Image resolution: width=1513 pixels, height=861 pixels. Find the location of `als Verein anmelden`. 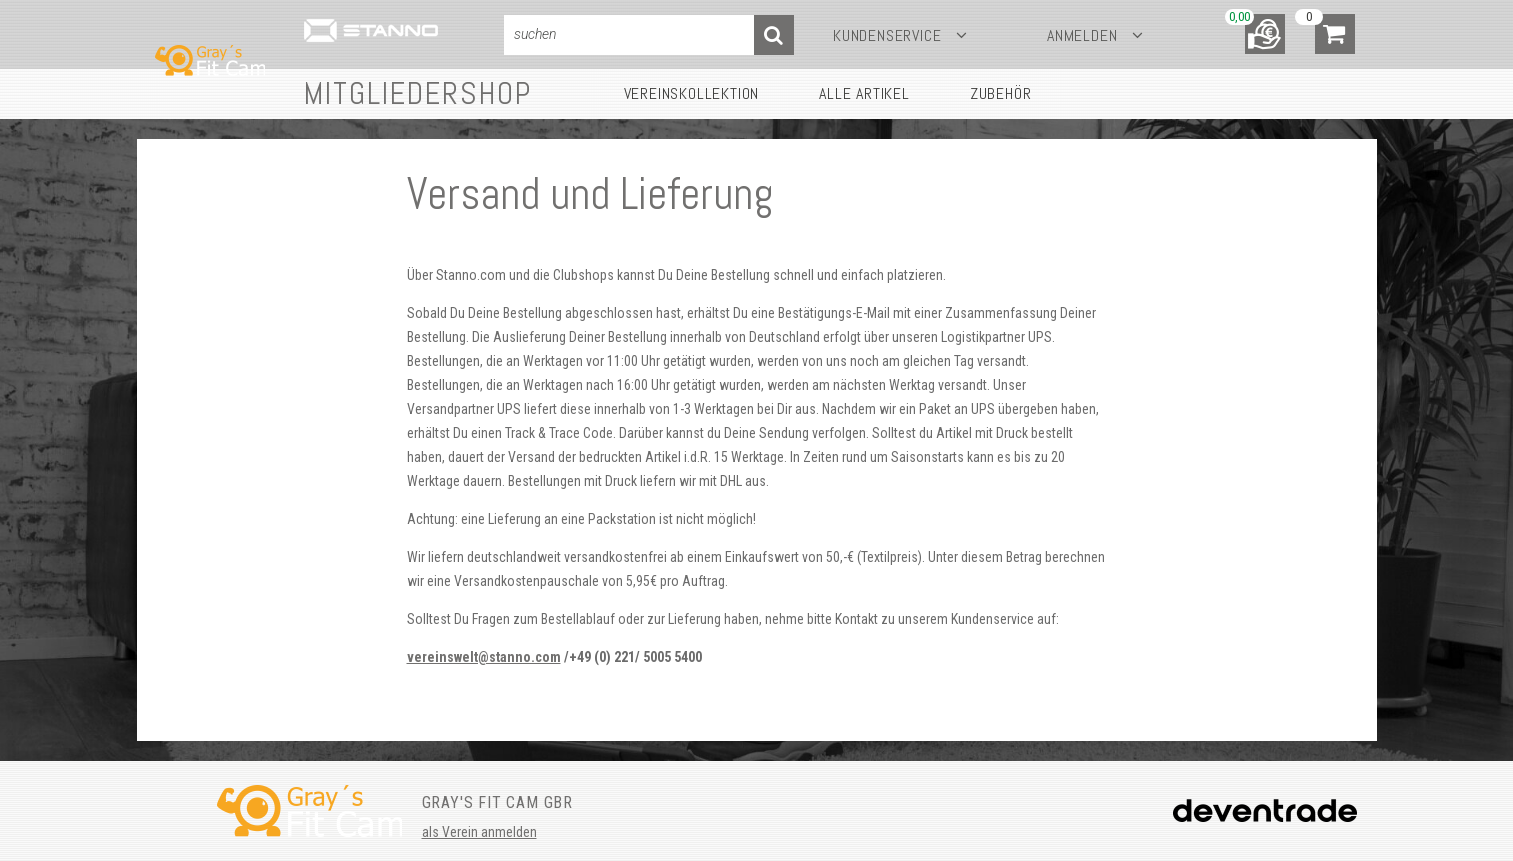

als Verein anmelden is located at coordinates (479, 832).